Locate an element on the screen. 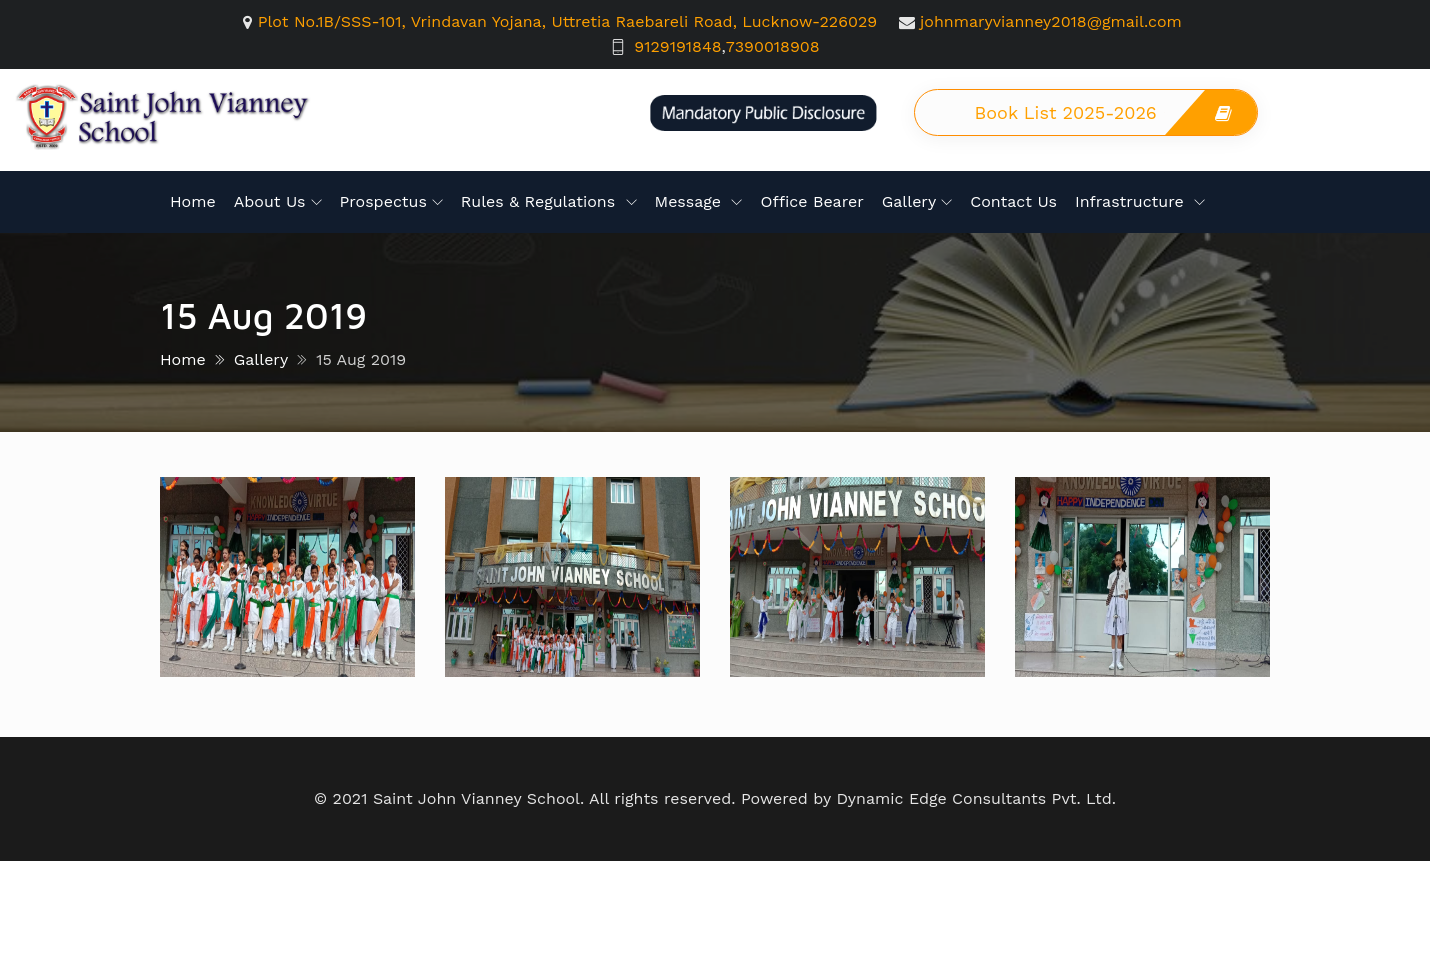  johnmaryvianney2018@gmail.com is located at coordinates (1051, 21).